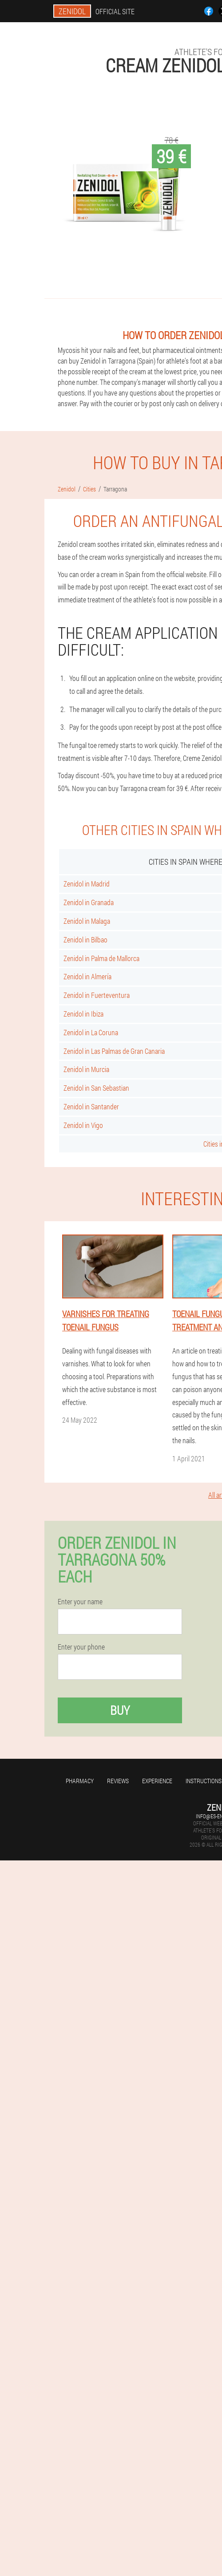 This screenshot has width=222, height=2576. Describe the element at coordinates (96, 995) in the screenshot. I see `Zenidol in Fuerteventura` at that location.